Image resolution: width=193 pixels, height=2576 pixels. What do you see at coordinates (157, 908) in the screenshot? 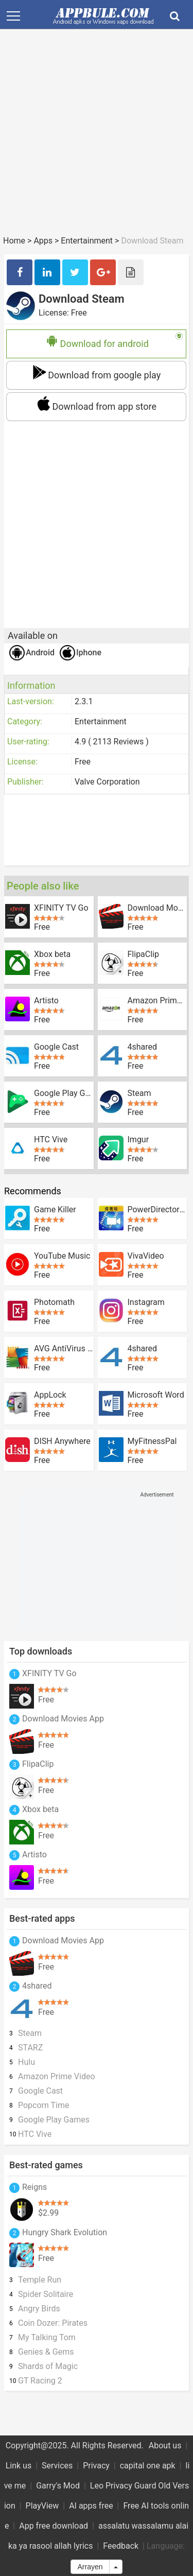
I see `Download Movies App` at bounding box center [157, 908].